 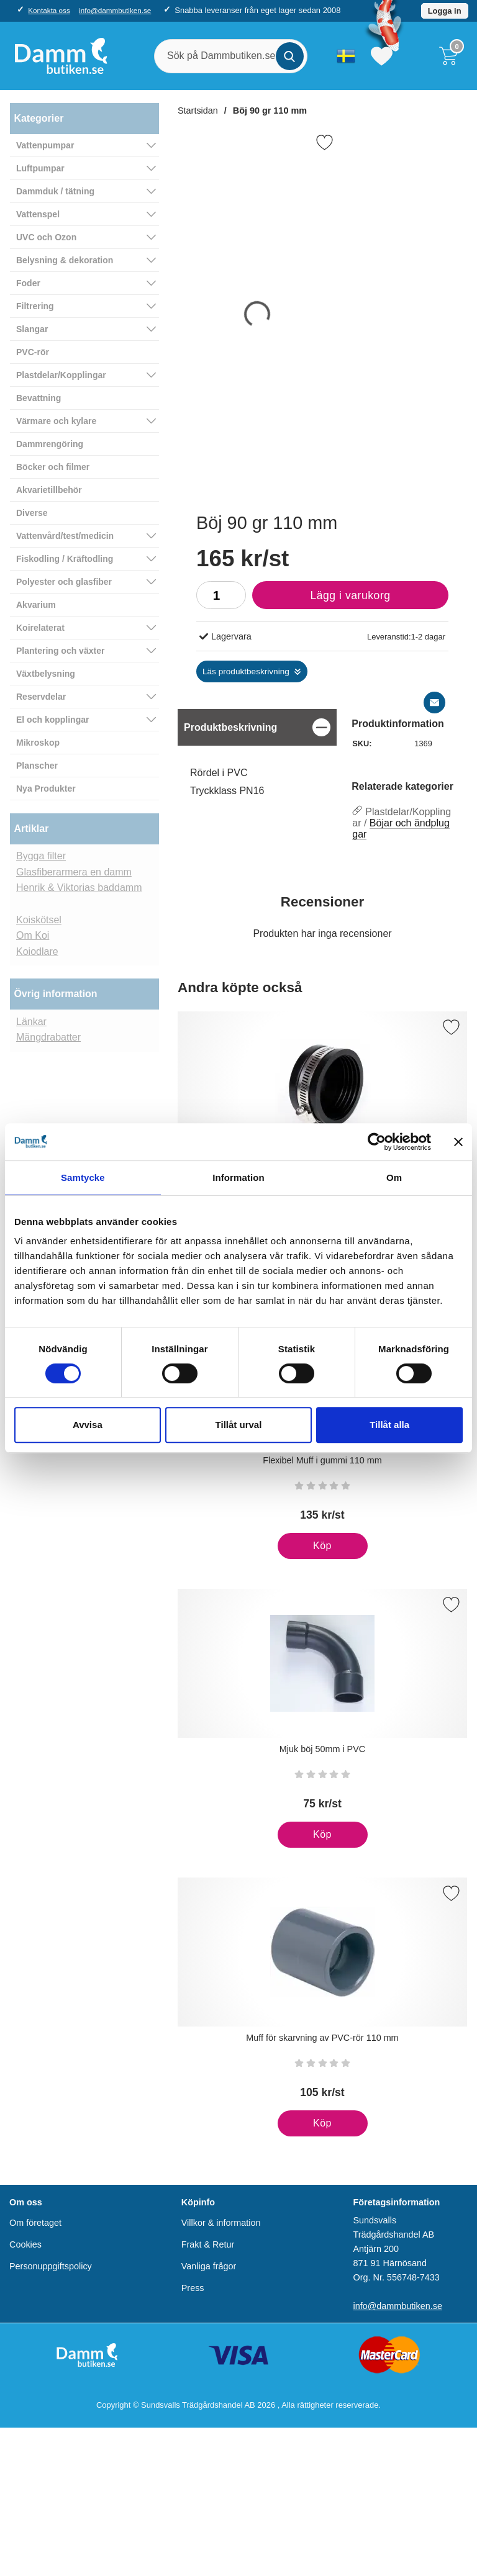 What do you see at coordinates (64, 582) in the screenshot?
I see `Polyester och glasfiber` at bounding box center [64, 582].